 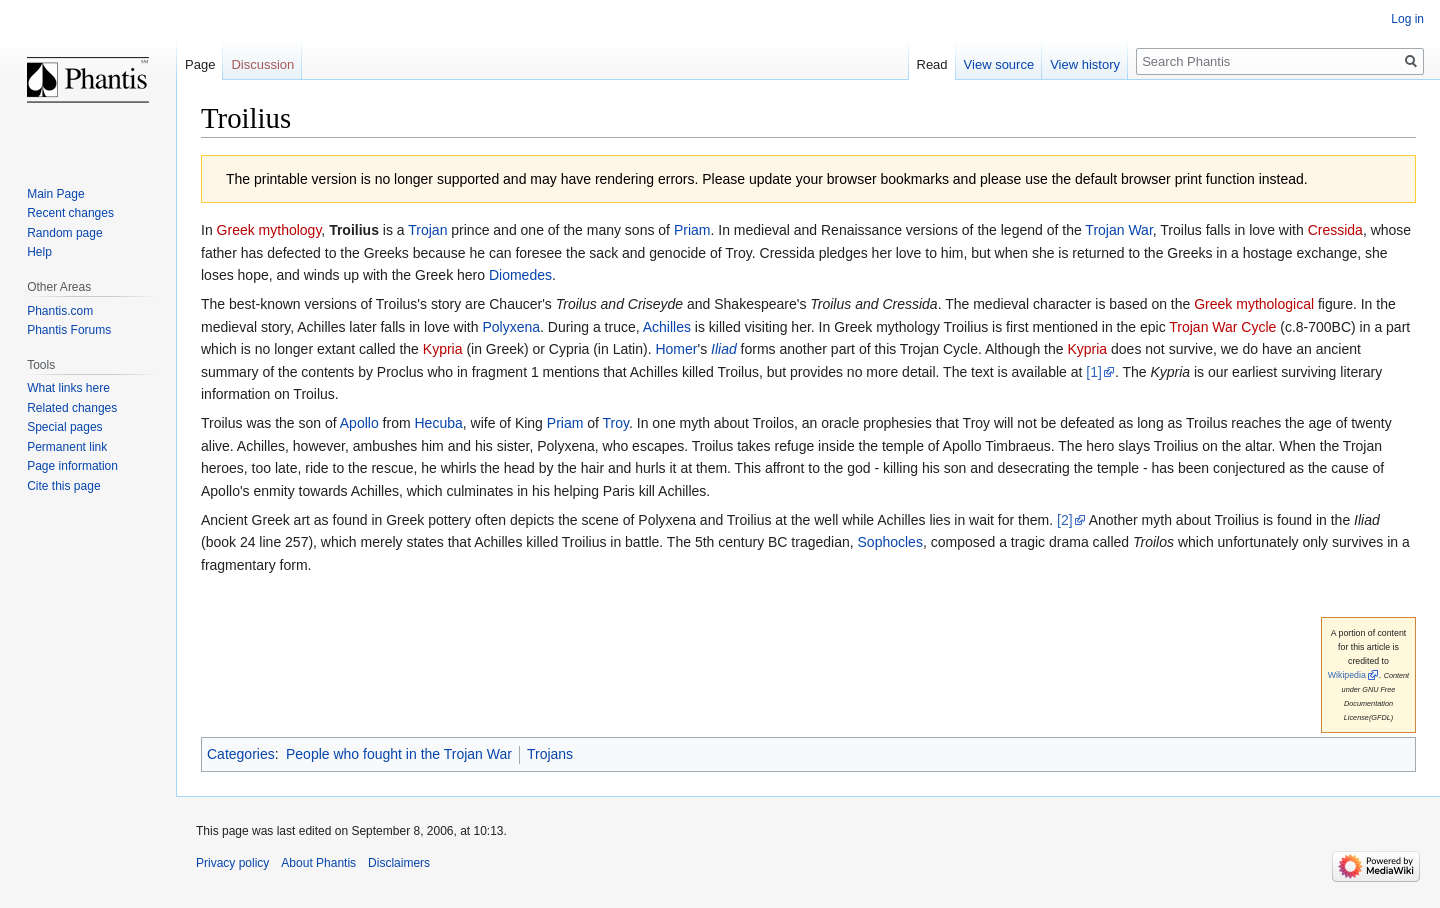 I want to click on Apollo, so click(x=359, y=423).